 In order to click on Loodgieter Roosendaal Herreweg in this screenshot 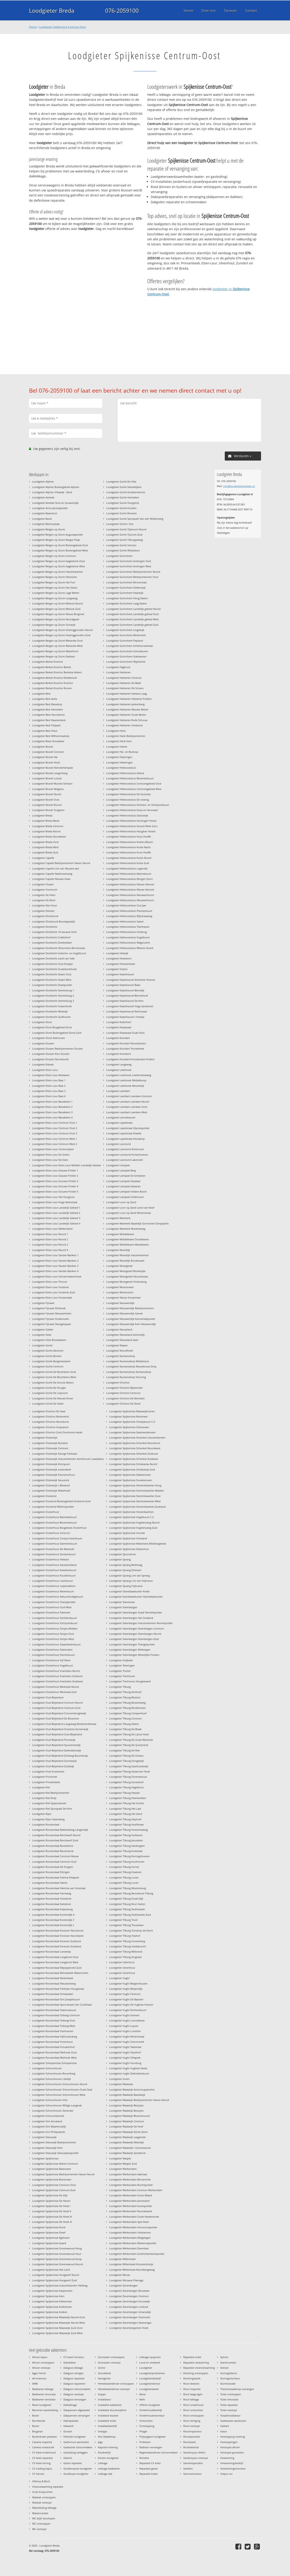, I will do `click(51, 1893)`.